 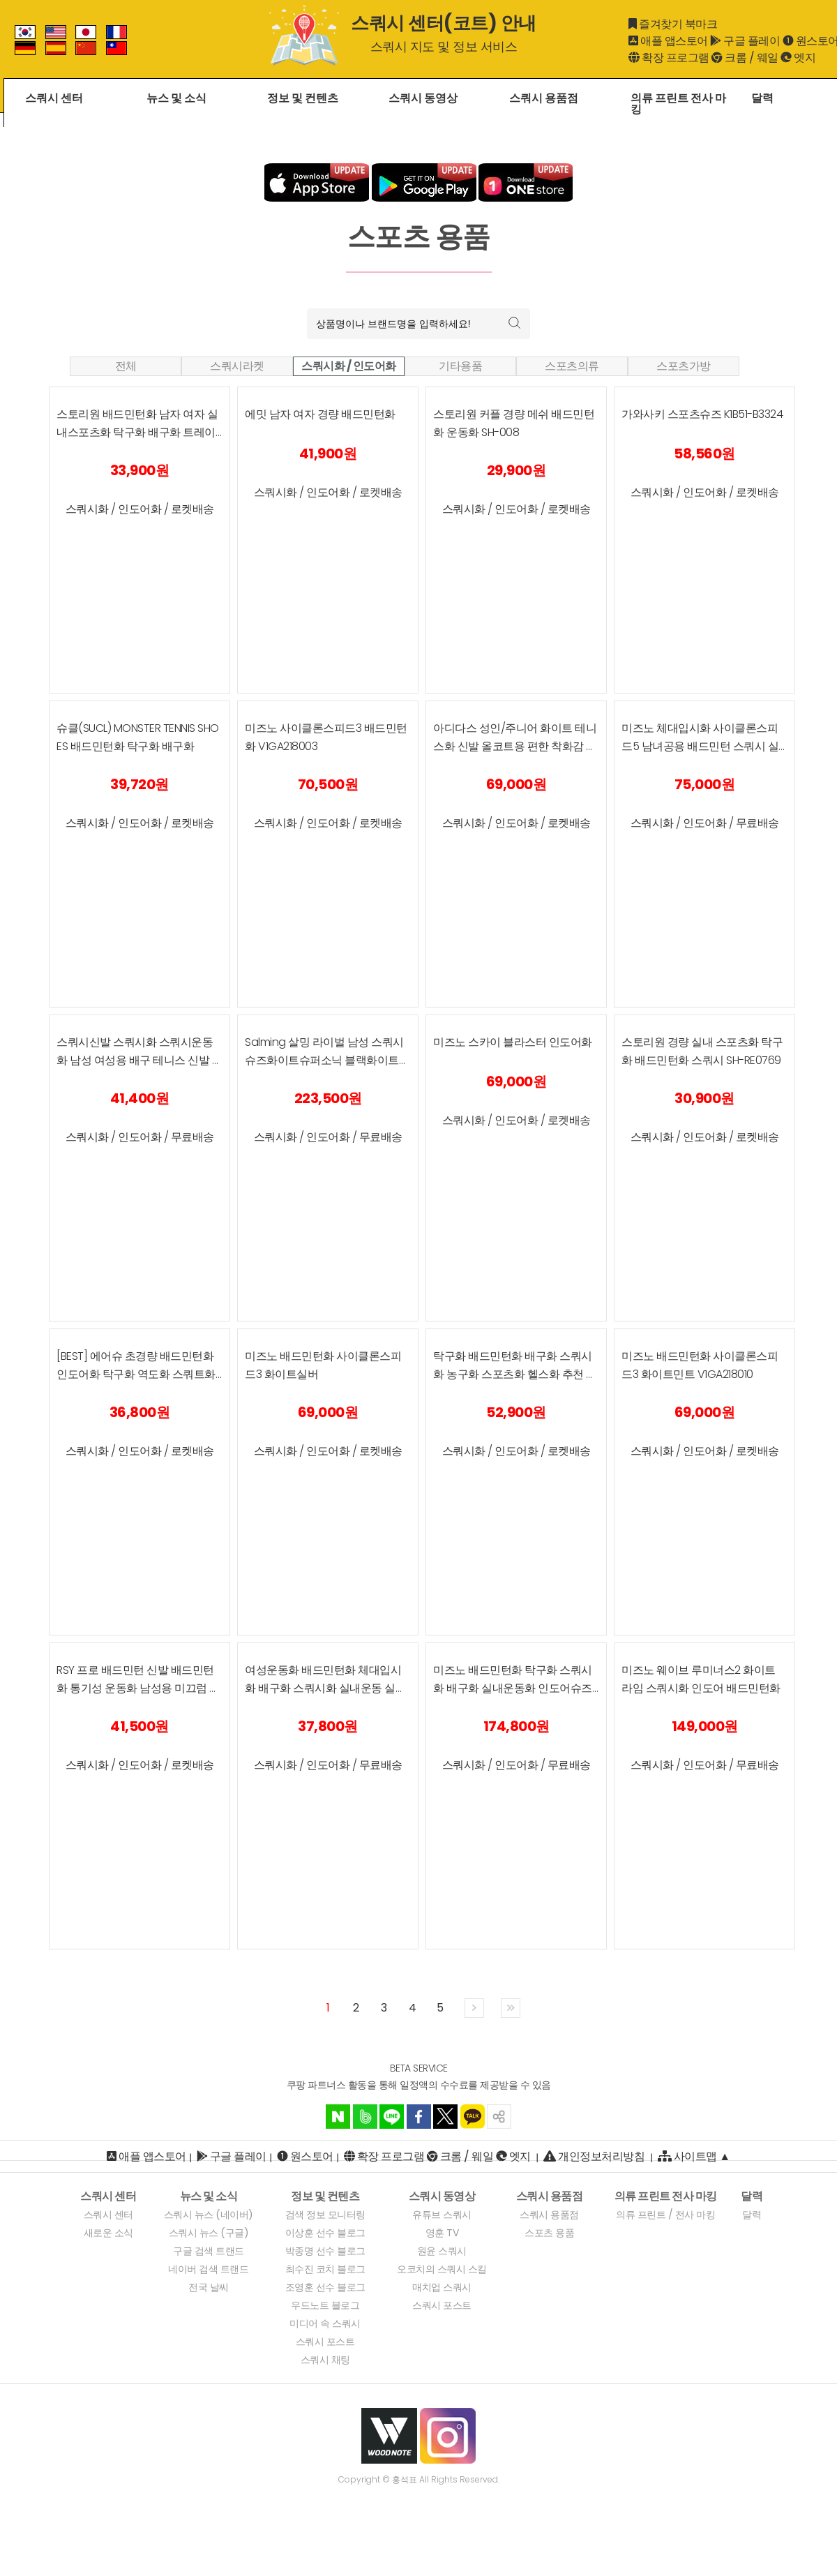 I want to click on 매치업 스쿼시, so click(x=442, y=2287).